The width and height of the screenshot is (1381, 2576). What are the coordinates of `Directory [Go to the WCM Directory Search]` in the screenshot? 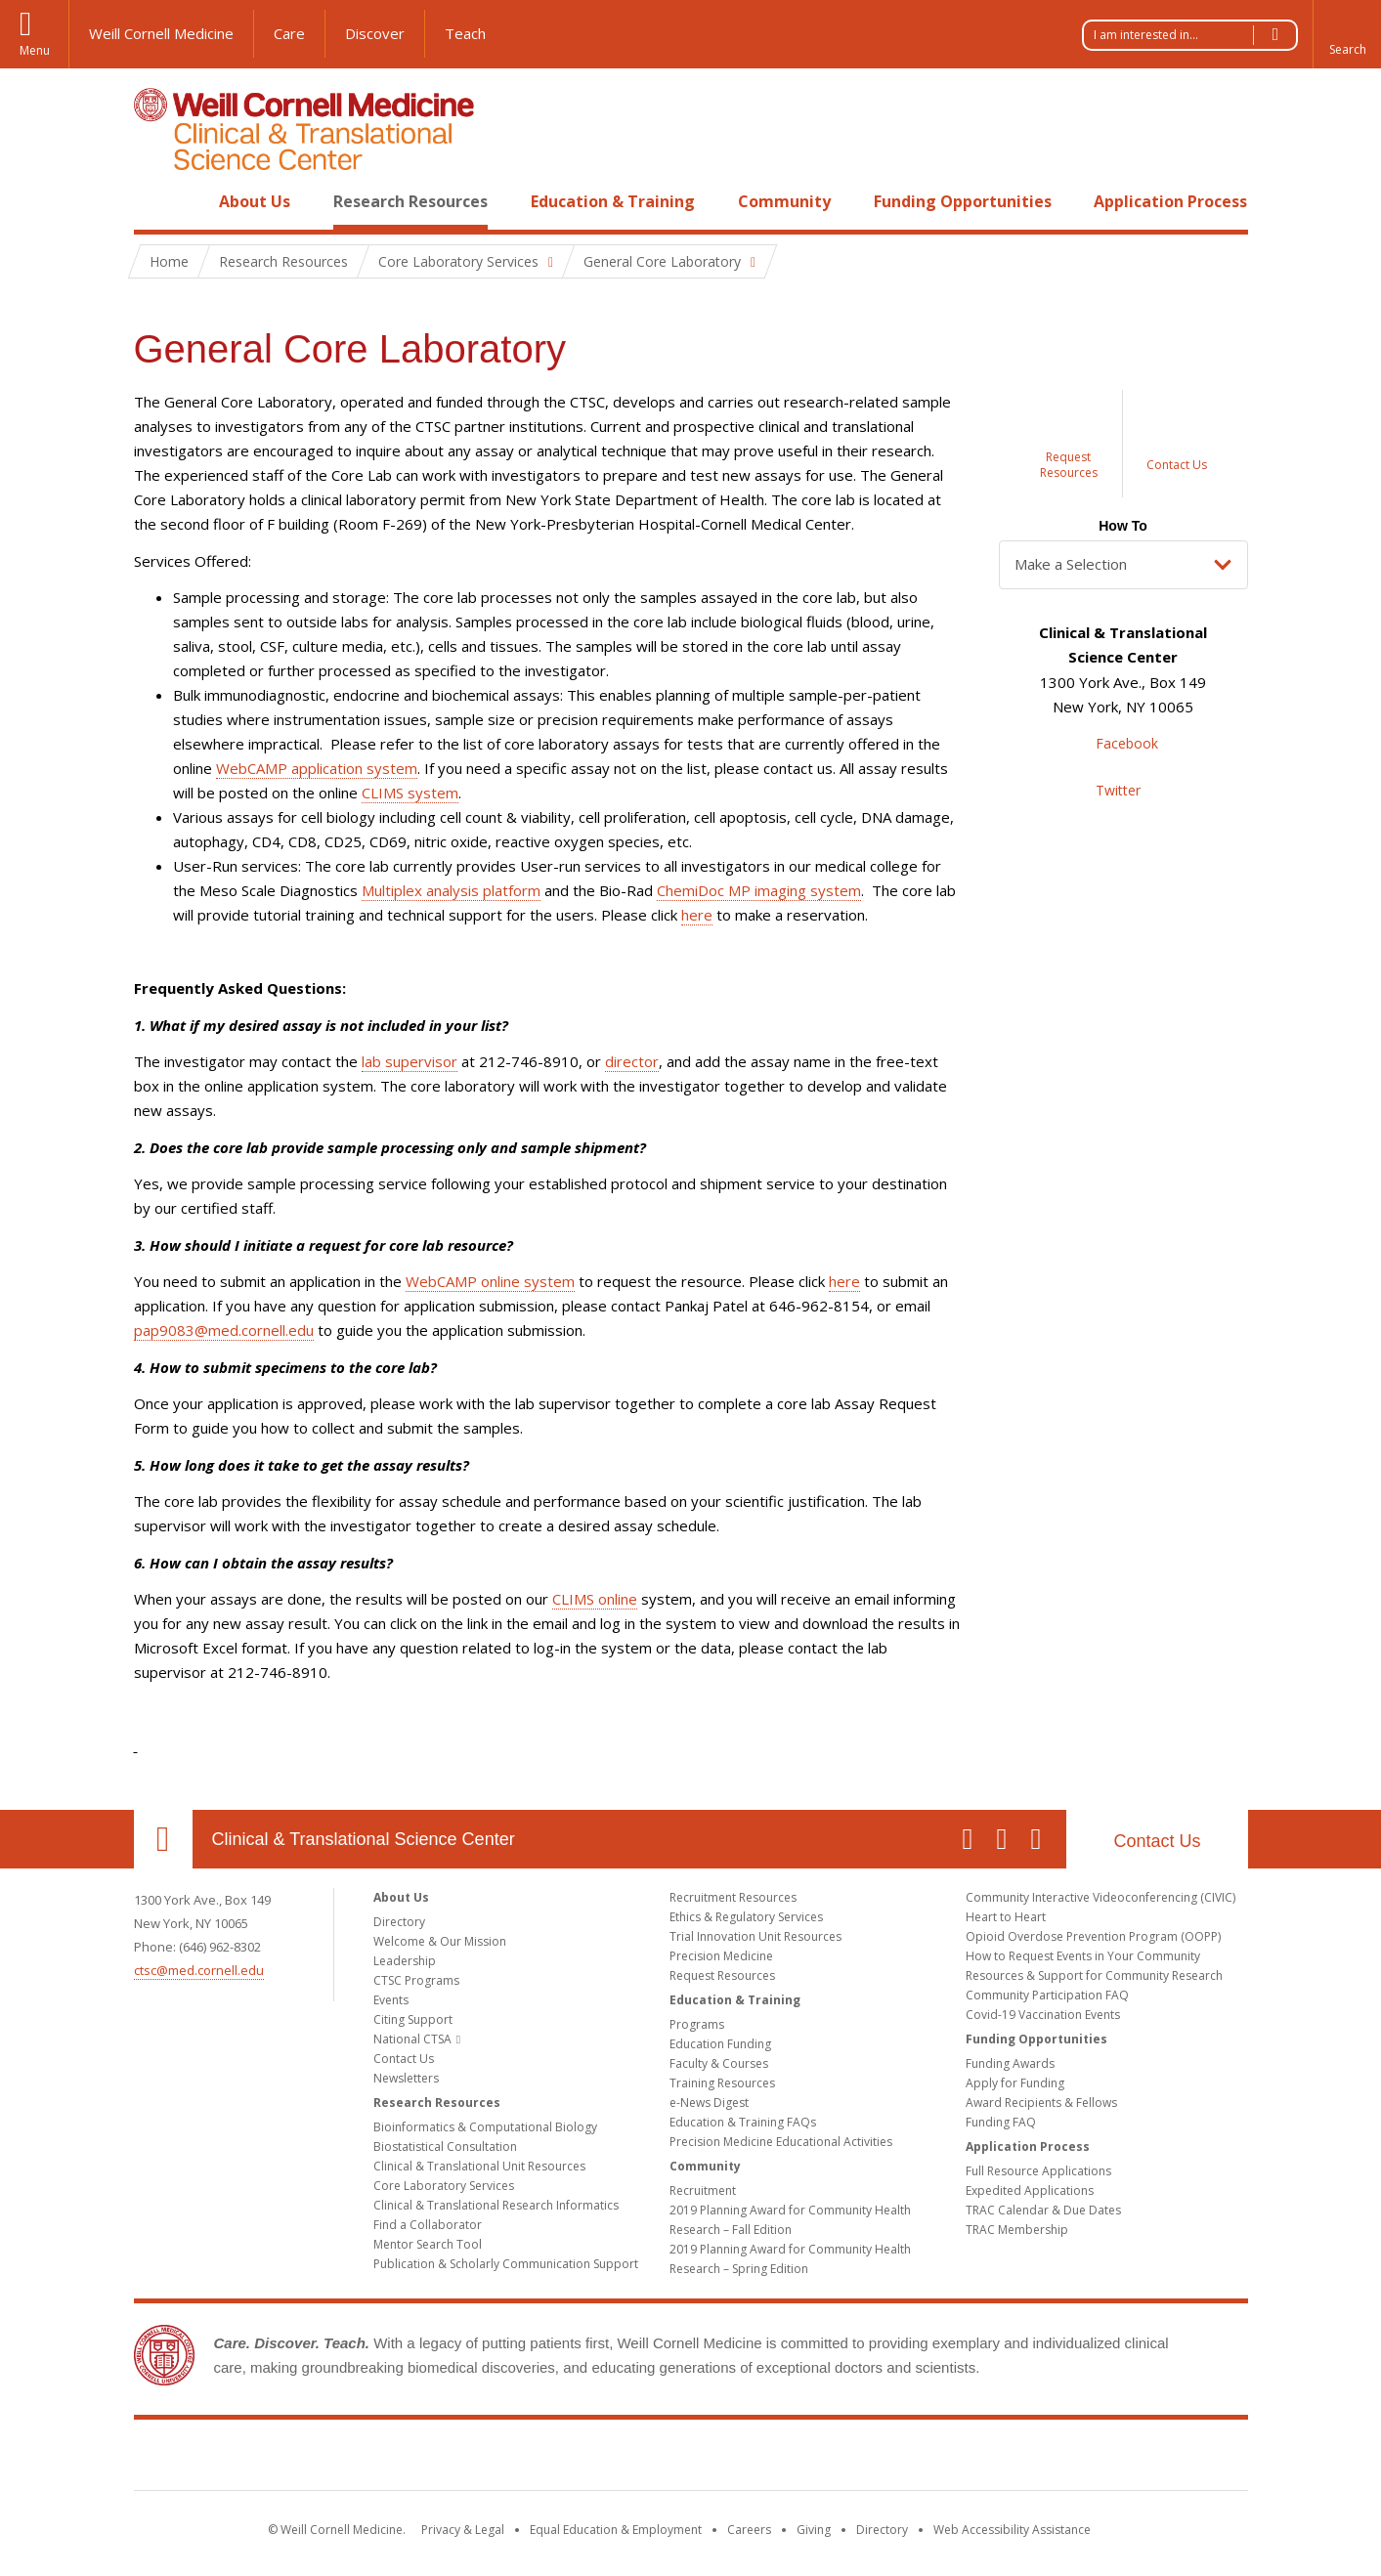 It's located at (882, 2529).